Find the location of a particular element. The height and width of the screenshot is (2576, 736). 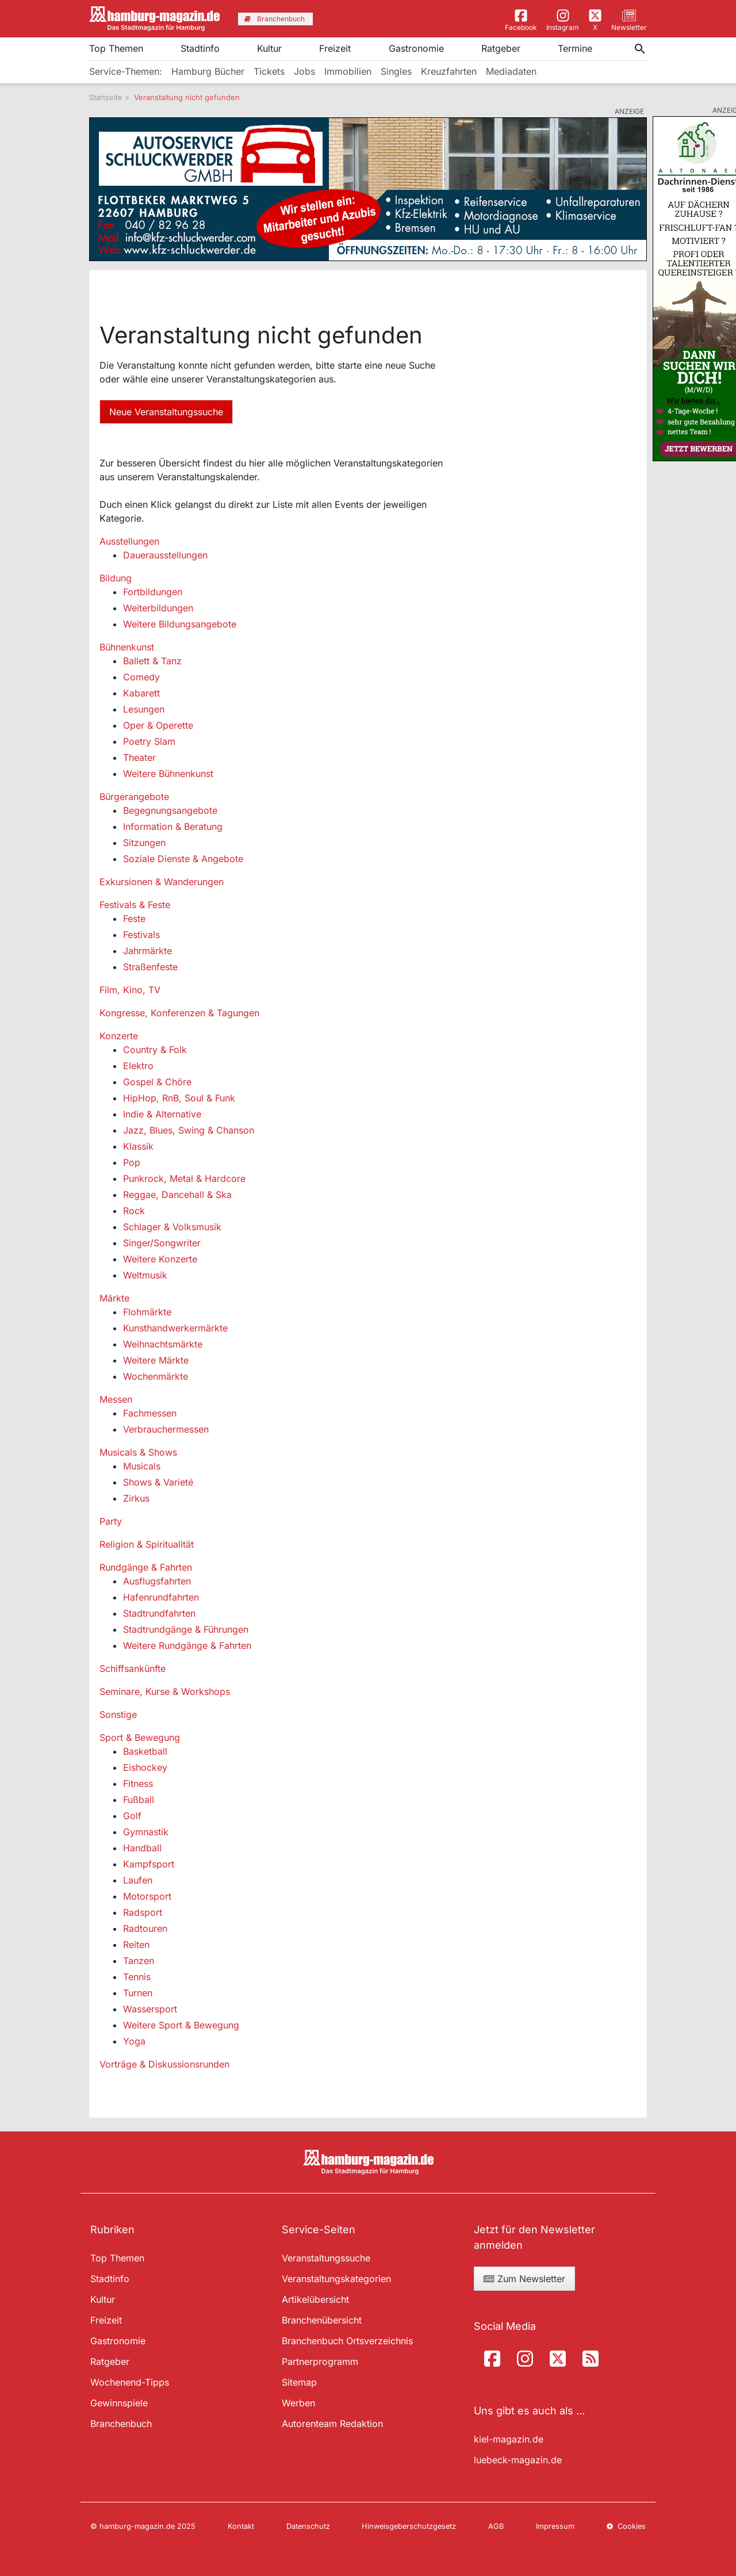

Ballett & Tanz is located at coordinates (152, 661).